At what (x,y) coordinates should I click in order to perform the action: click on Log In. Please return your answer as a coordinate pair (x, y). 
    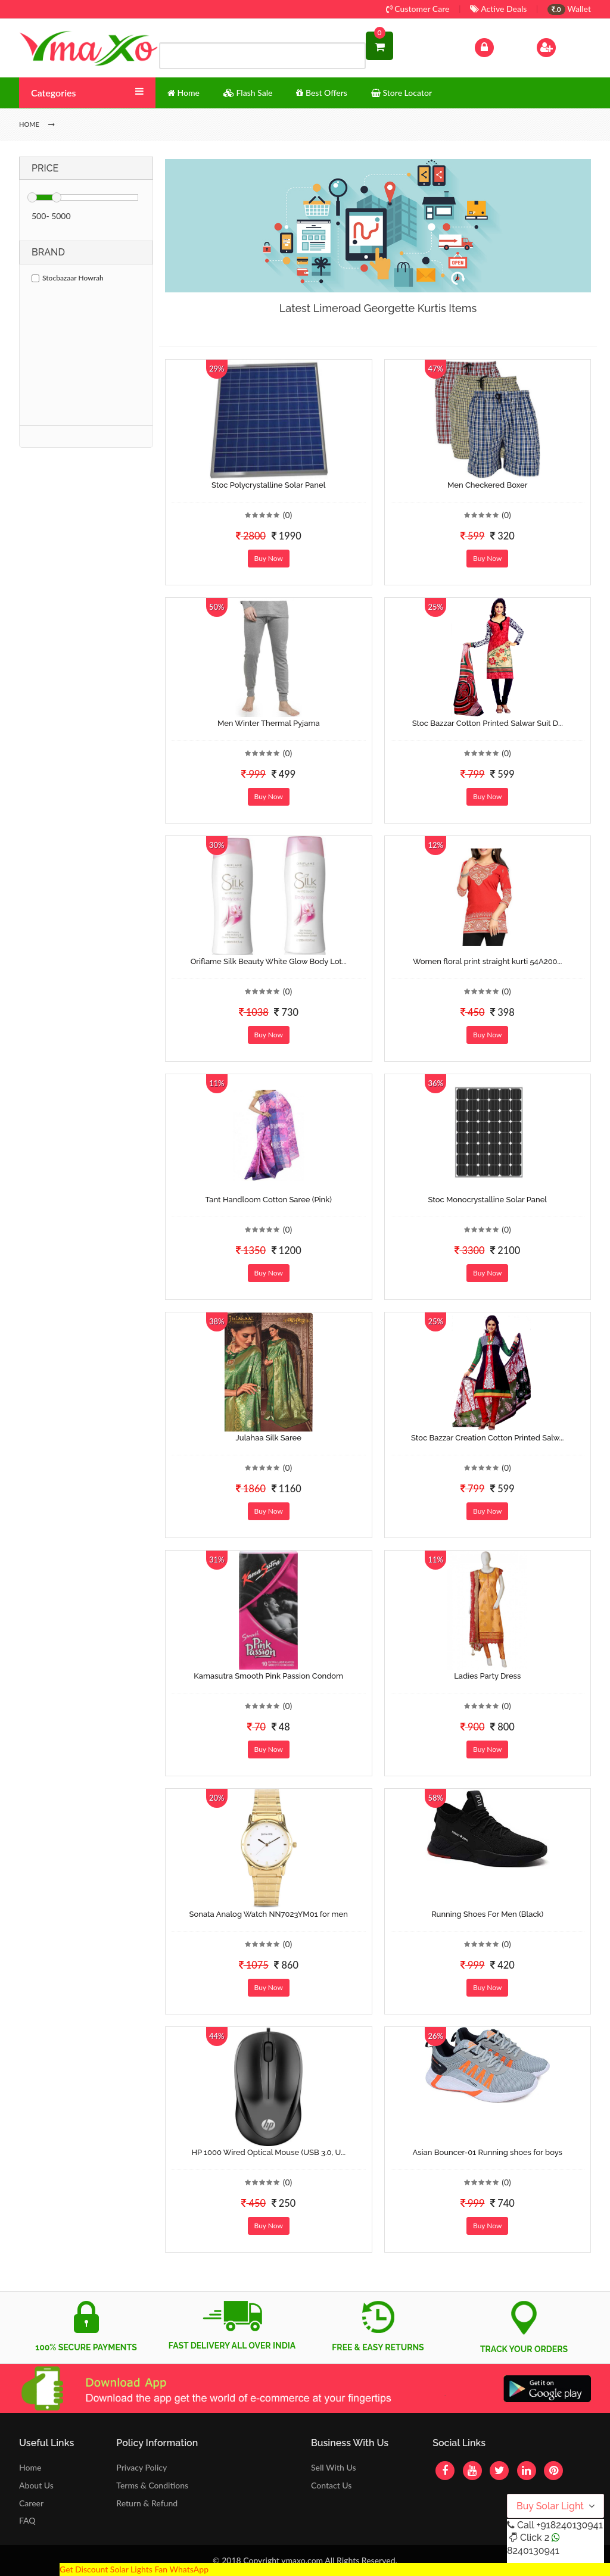
    Looking at the image, I should click on (497, 46).